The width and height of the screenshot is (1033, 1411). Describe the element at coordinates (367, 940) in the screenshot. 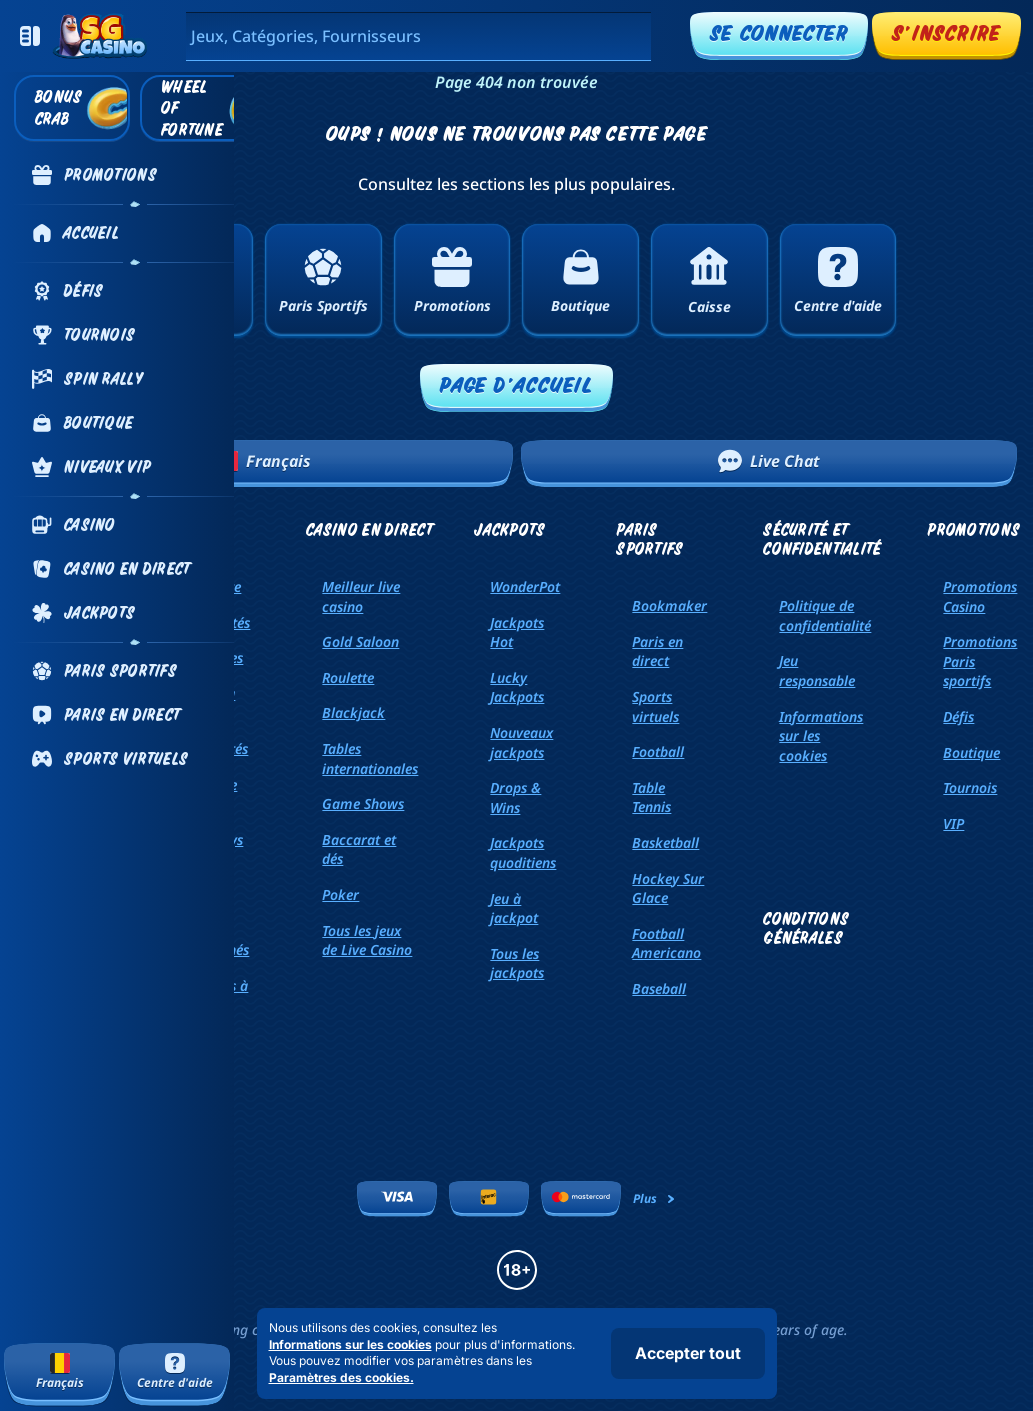

I see `Tous les jeux de Live Casino` at that location.